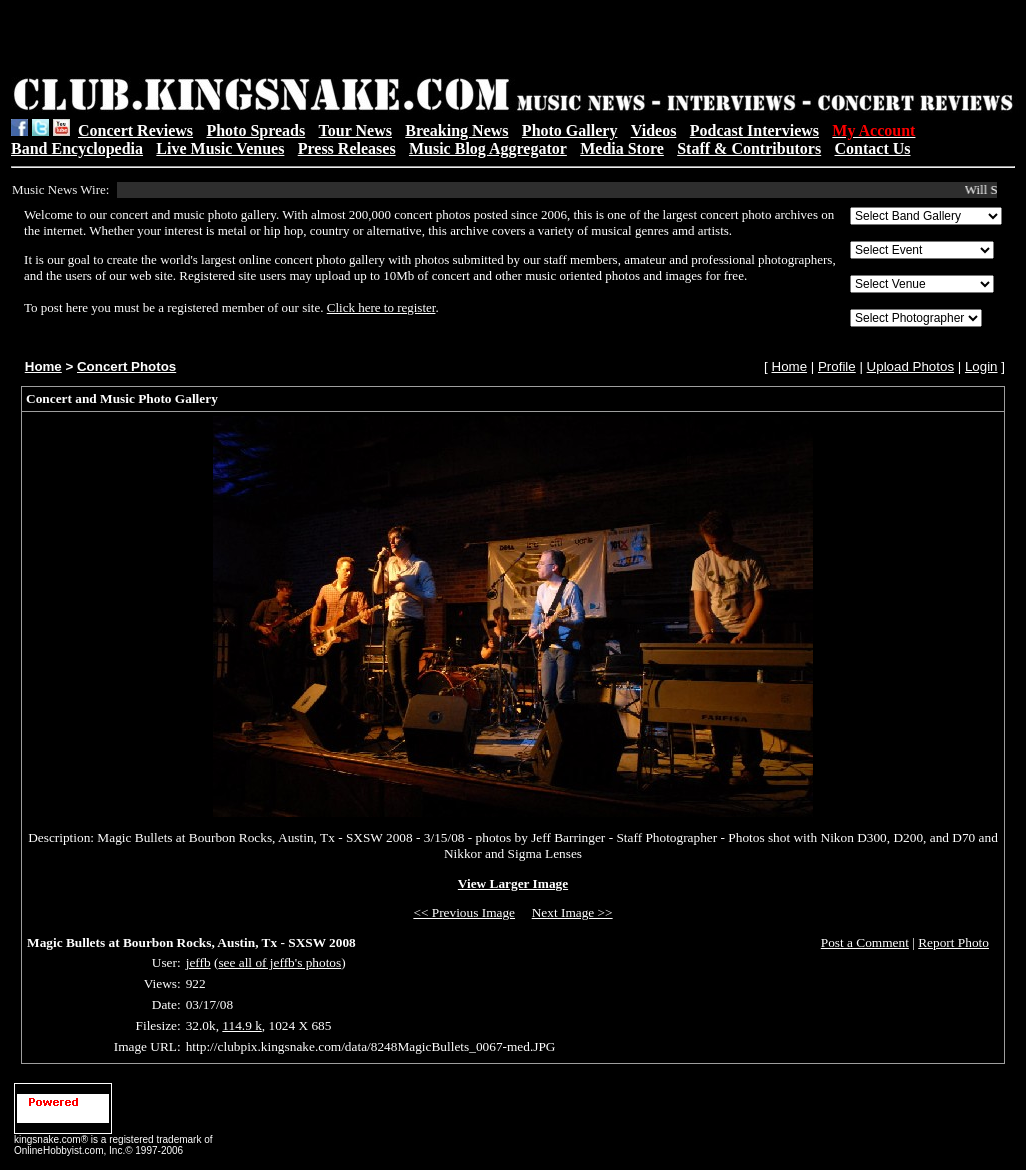 The width and height of the screenshot is (1026, 1170). I want to click on Next Image >>, so click(572, 912).